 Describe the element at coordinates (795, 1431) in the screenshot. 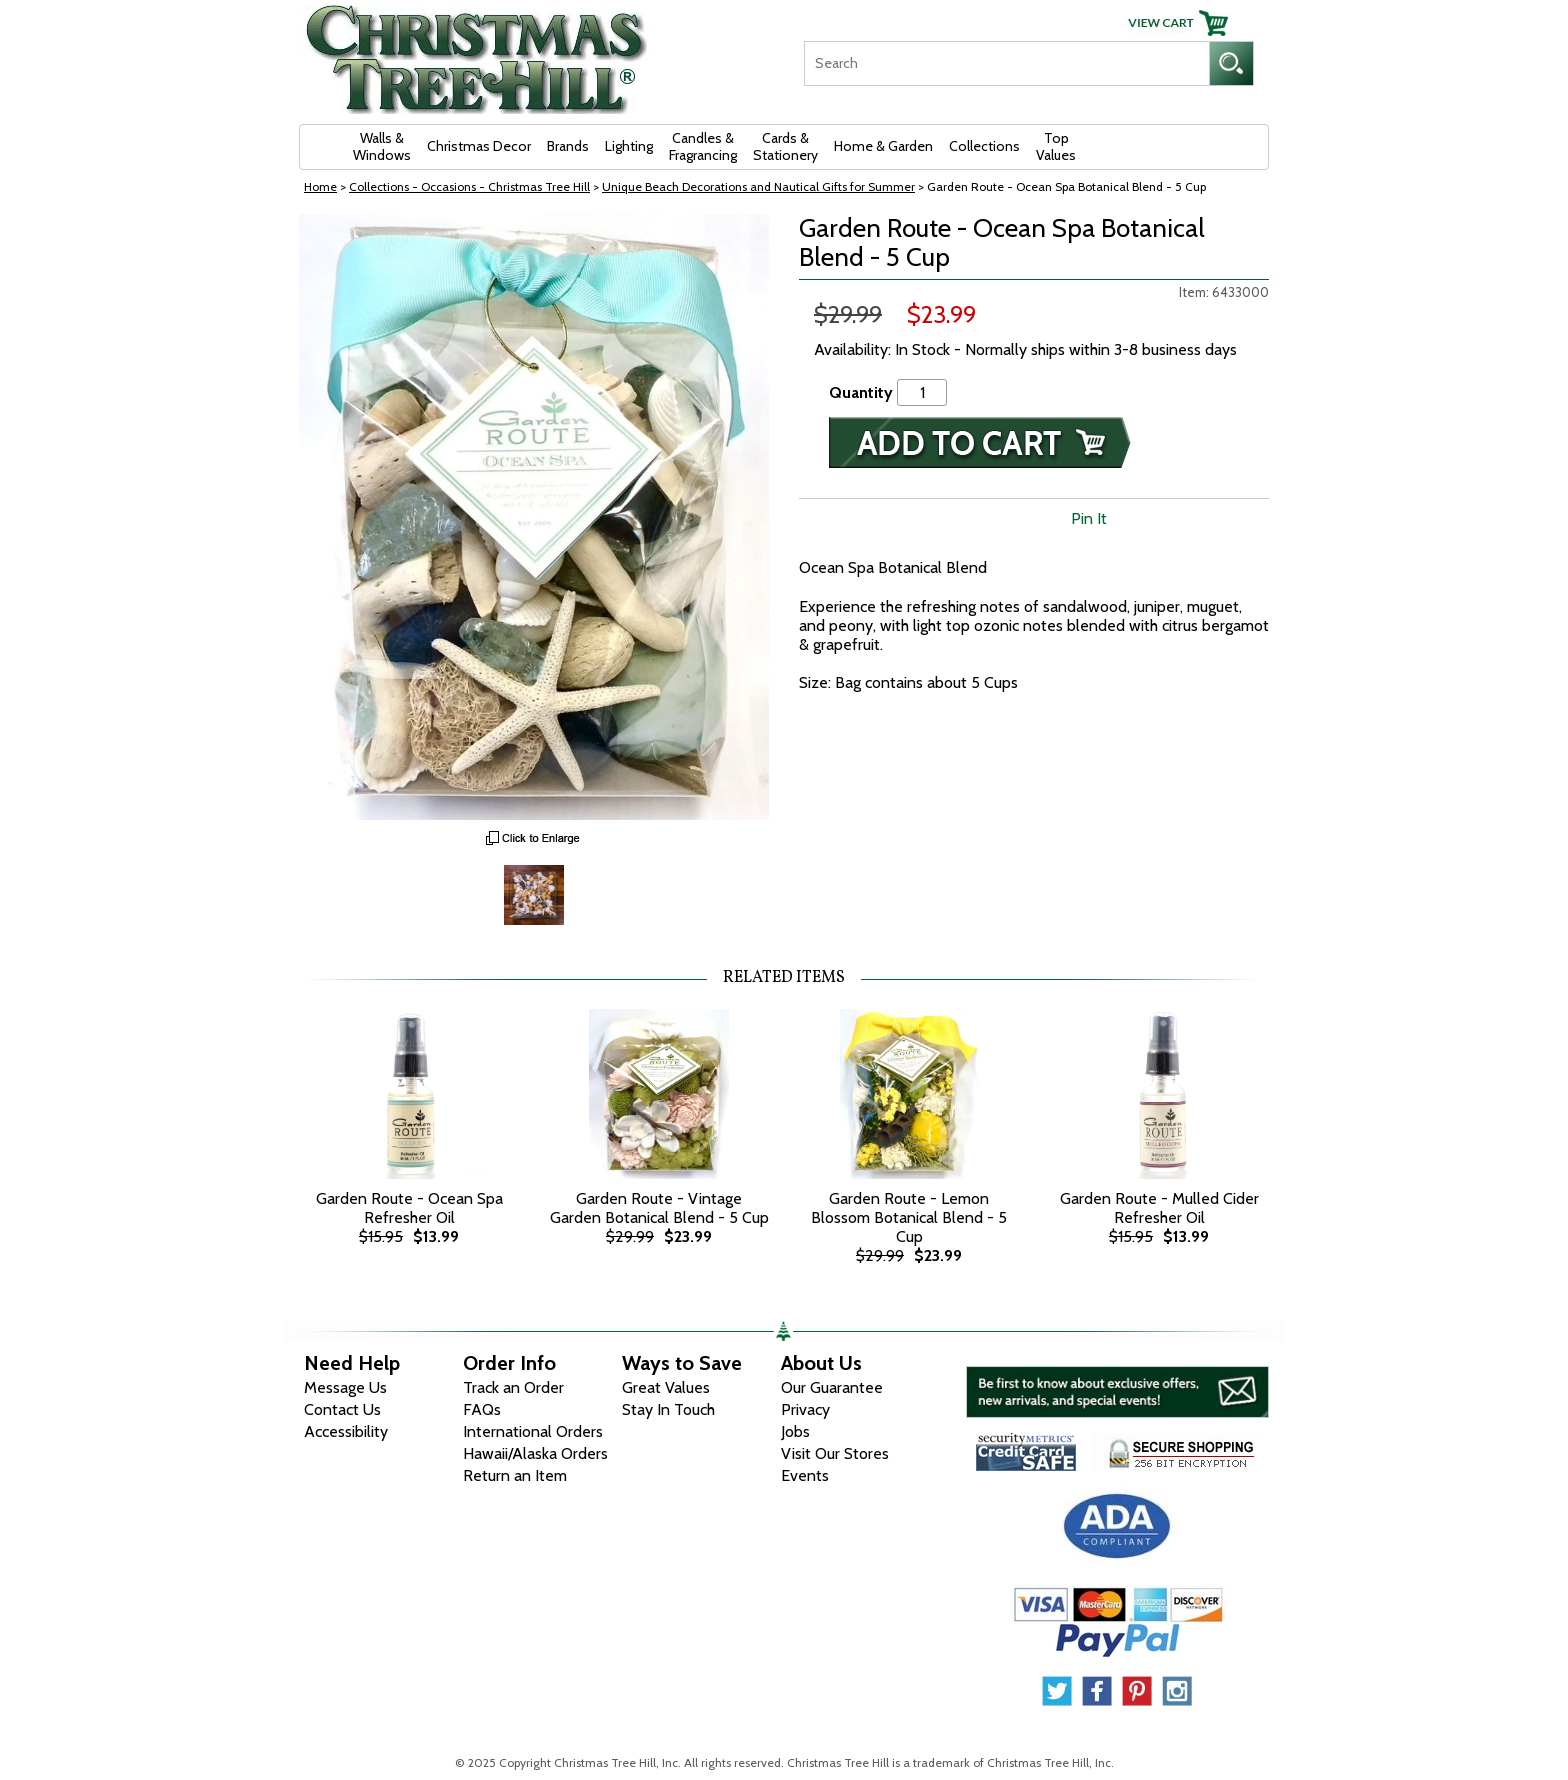

I see `Jobs` at that location.